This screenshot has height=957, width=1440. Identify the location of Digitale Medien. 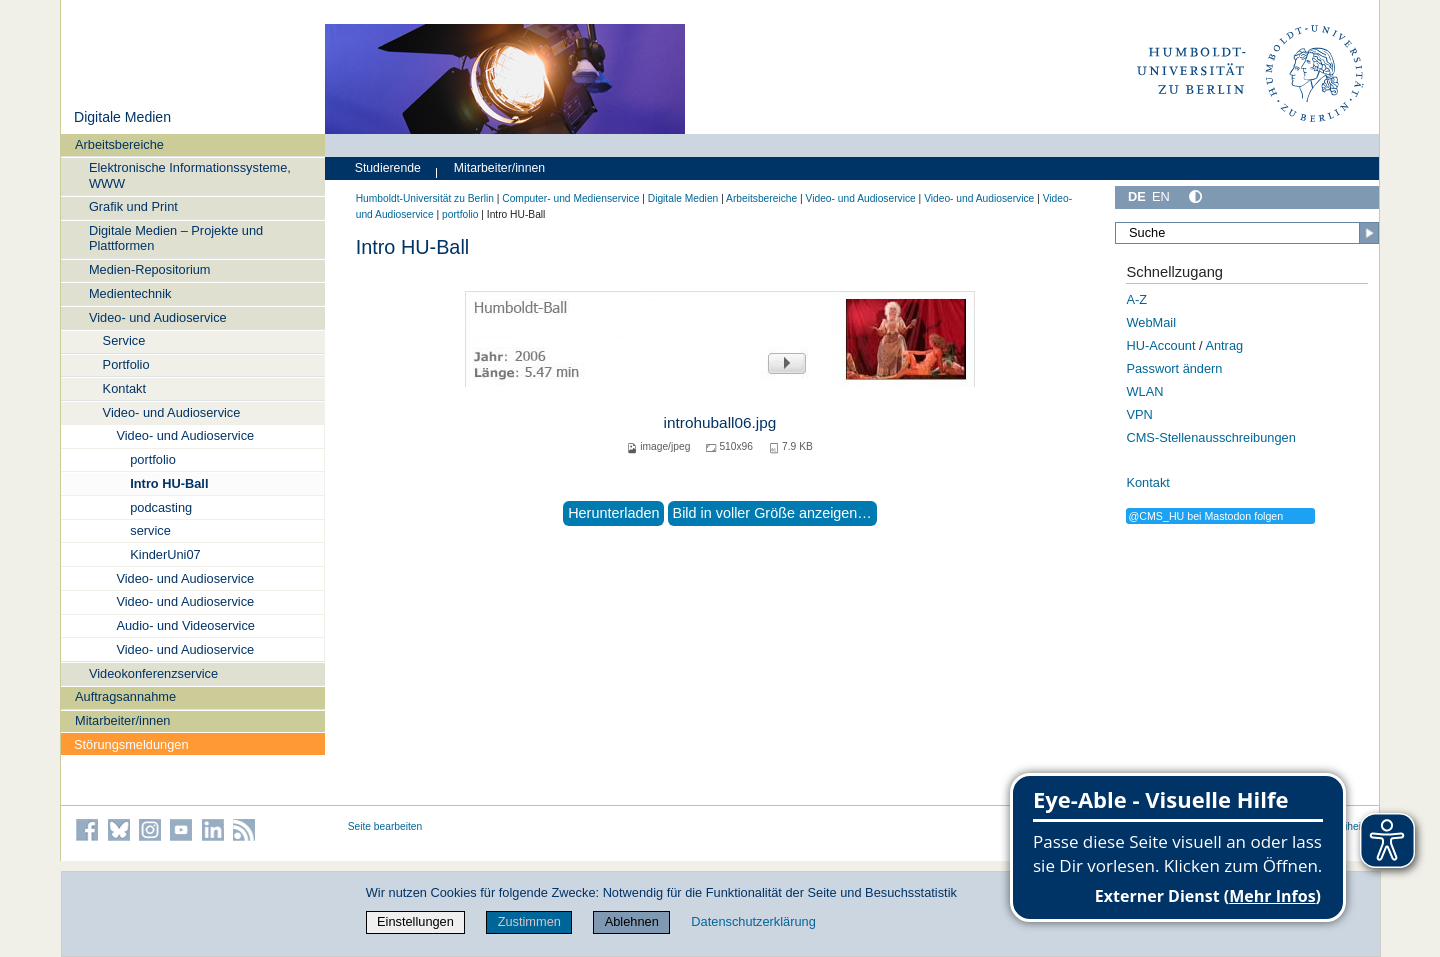
(122, 117).